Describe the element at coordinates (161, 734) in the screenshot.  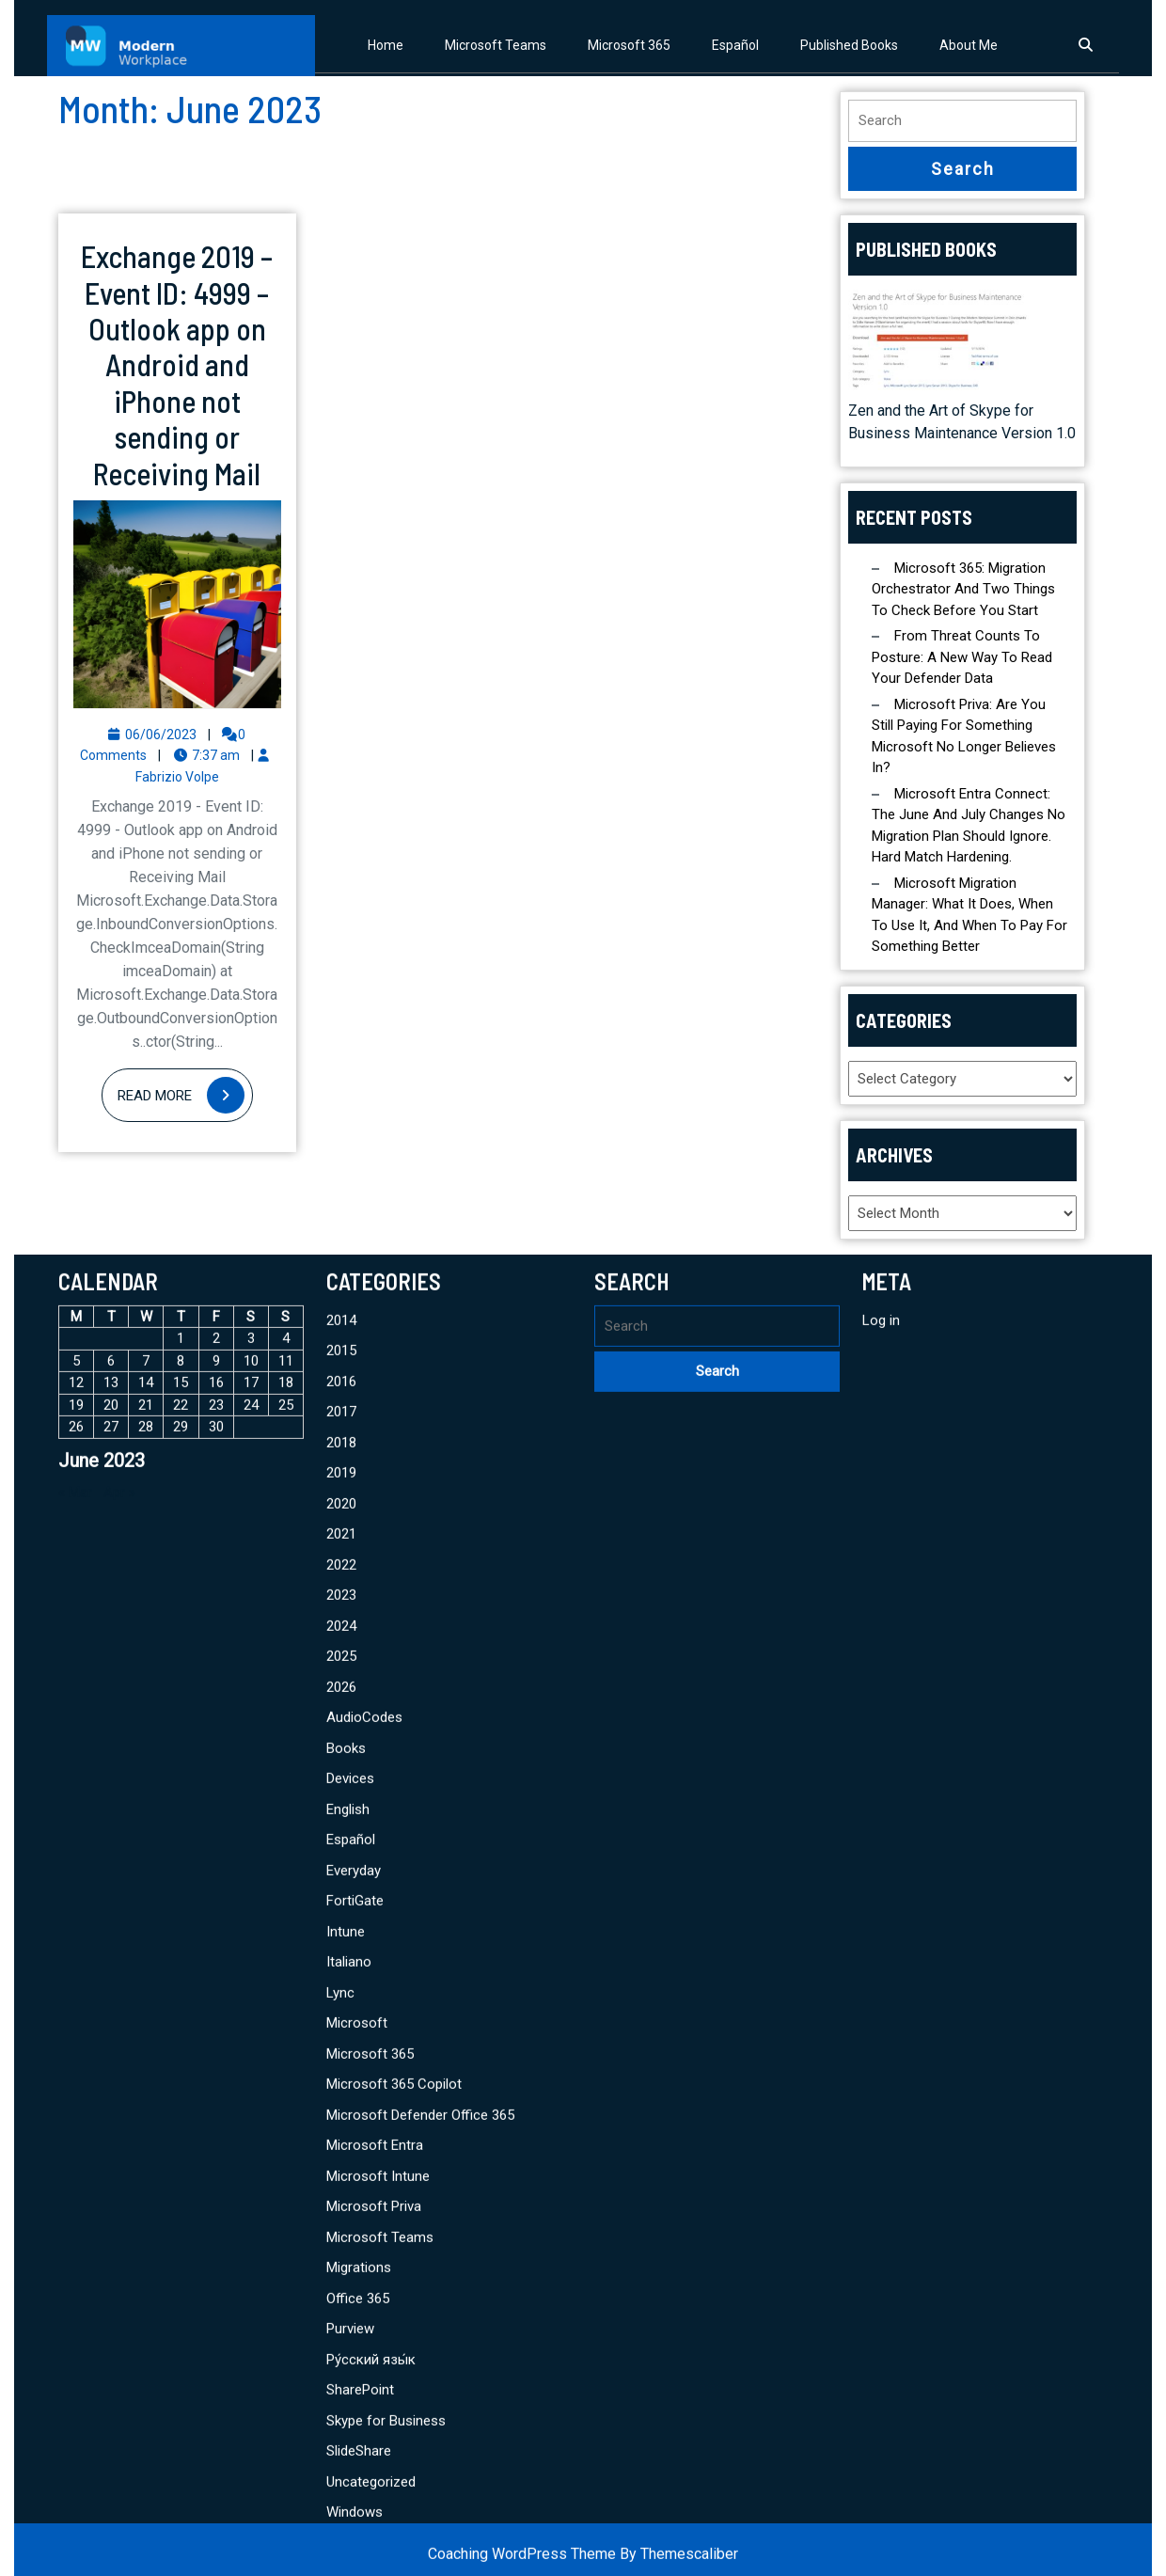
I see `06/06/2023` at that location.